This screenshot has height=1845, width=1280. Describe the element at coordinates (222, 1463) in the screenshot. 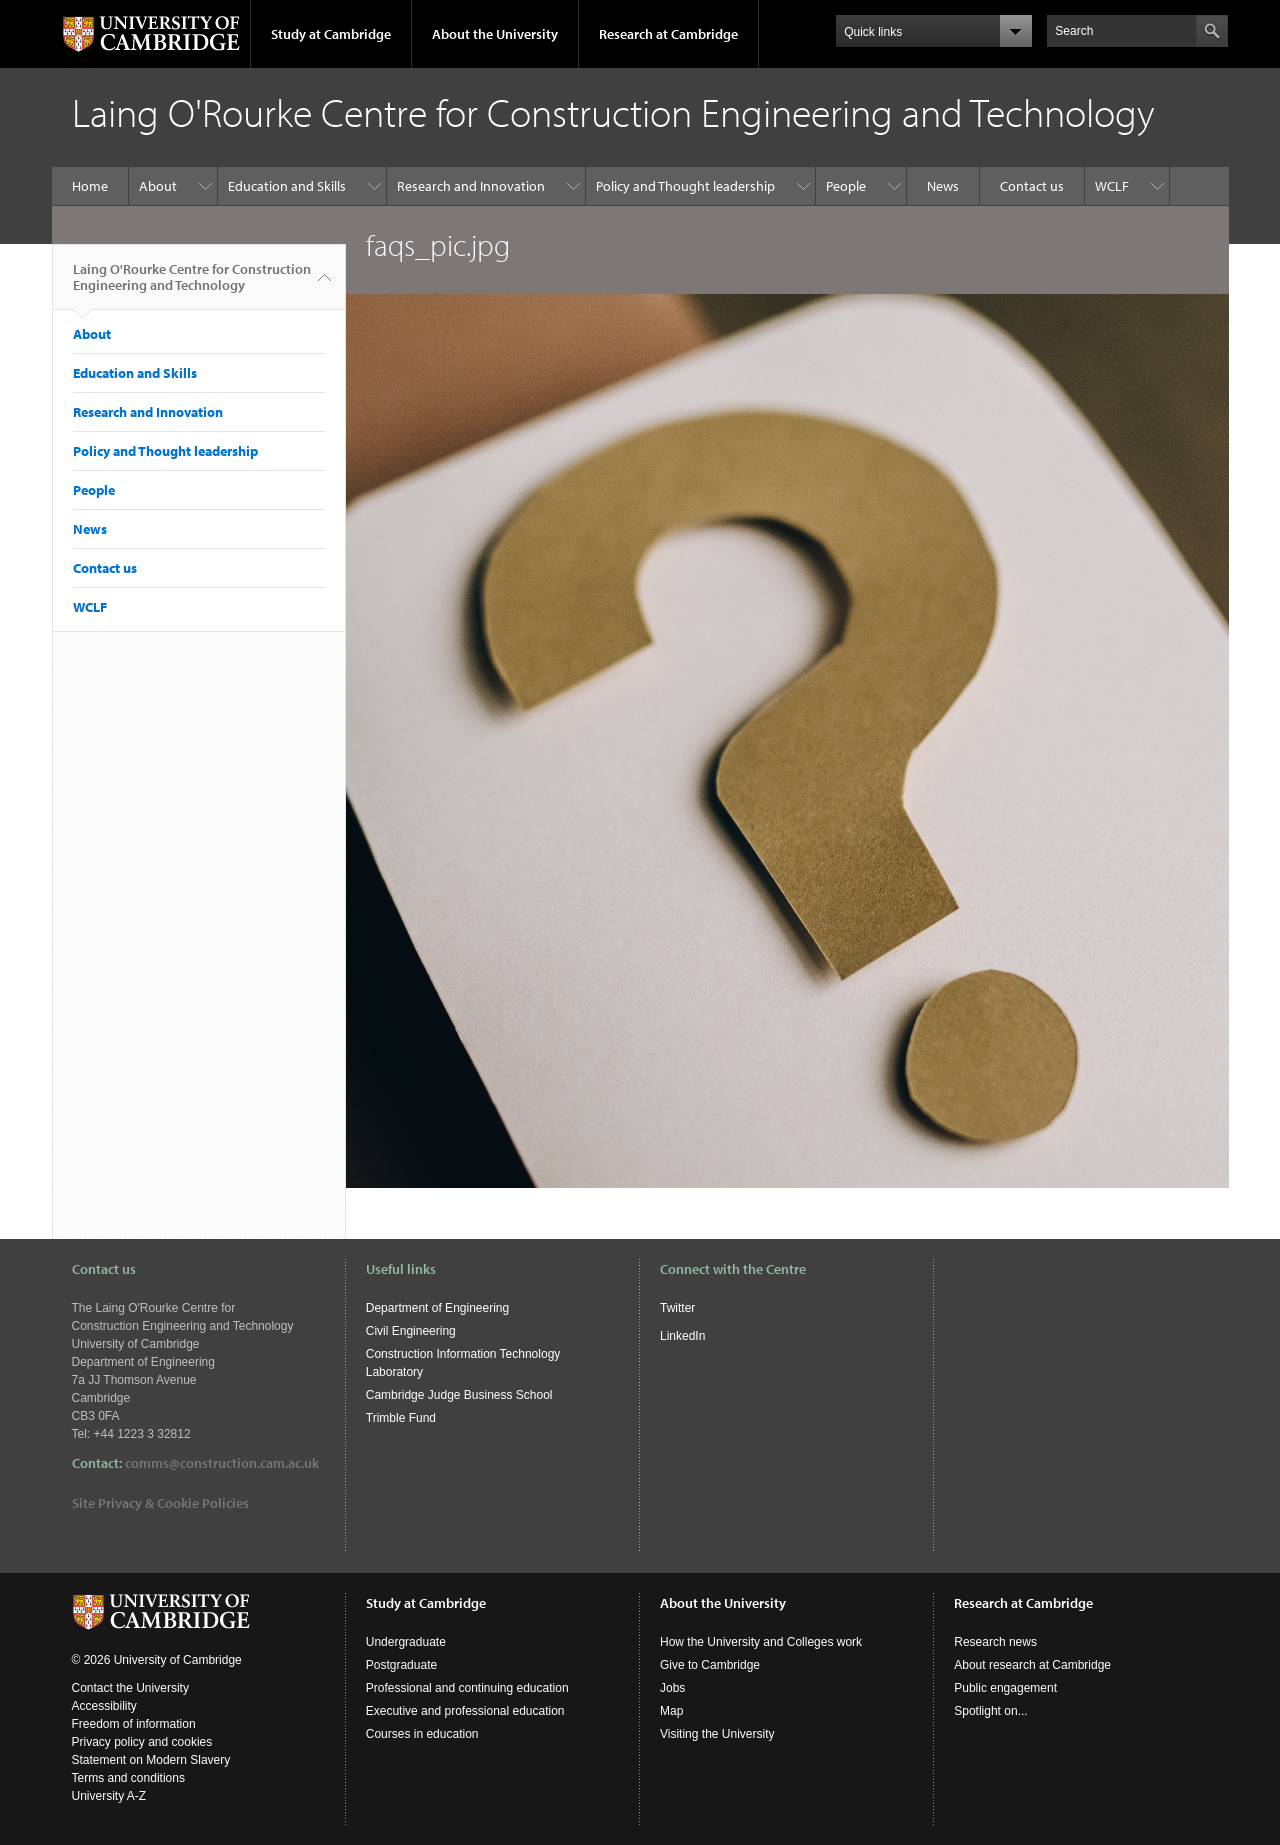

I see `comms@construction.cam.ac.uk` at that location.